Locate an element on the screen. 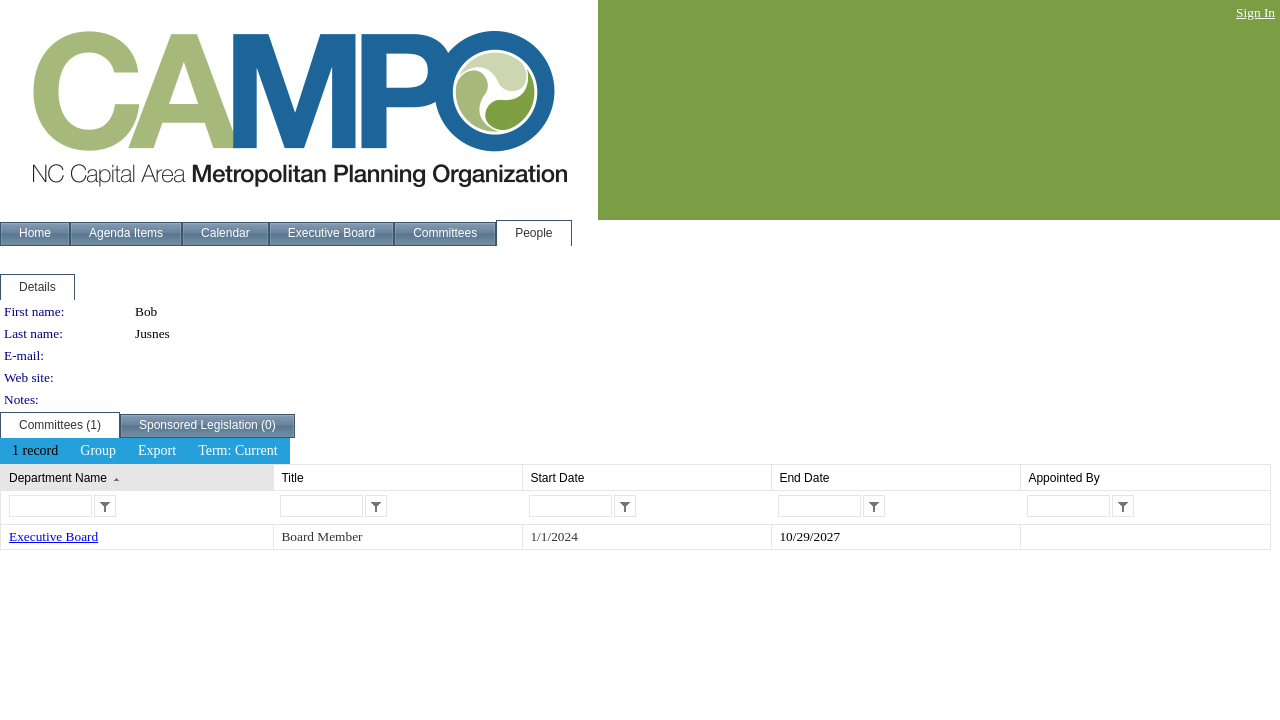  Title is located at coordinates (292, 478).